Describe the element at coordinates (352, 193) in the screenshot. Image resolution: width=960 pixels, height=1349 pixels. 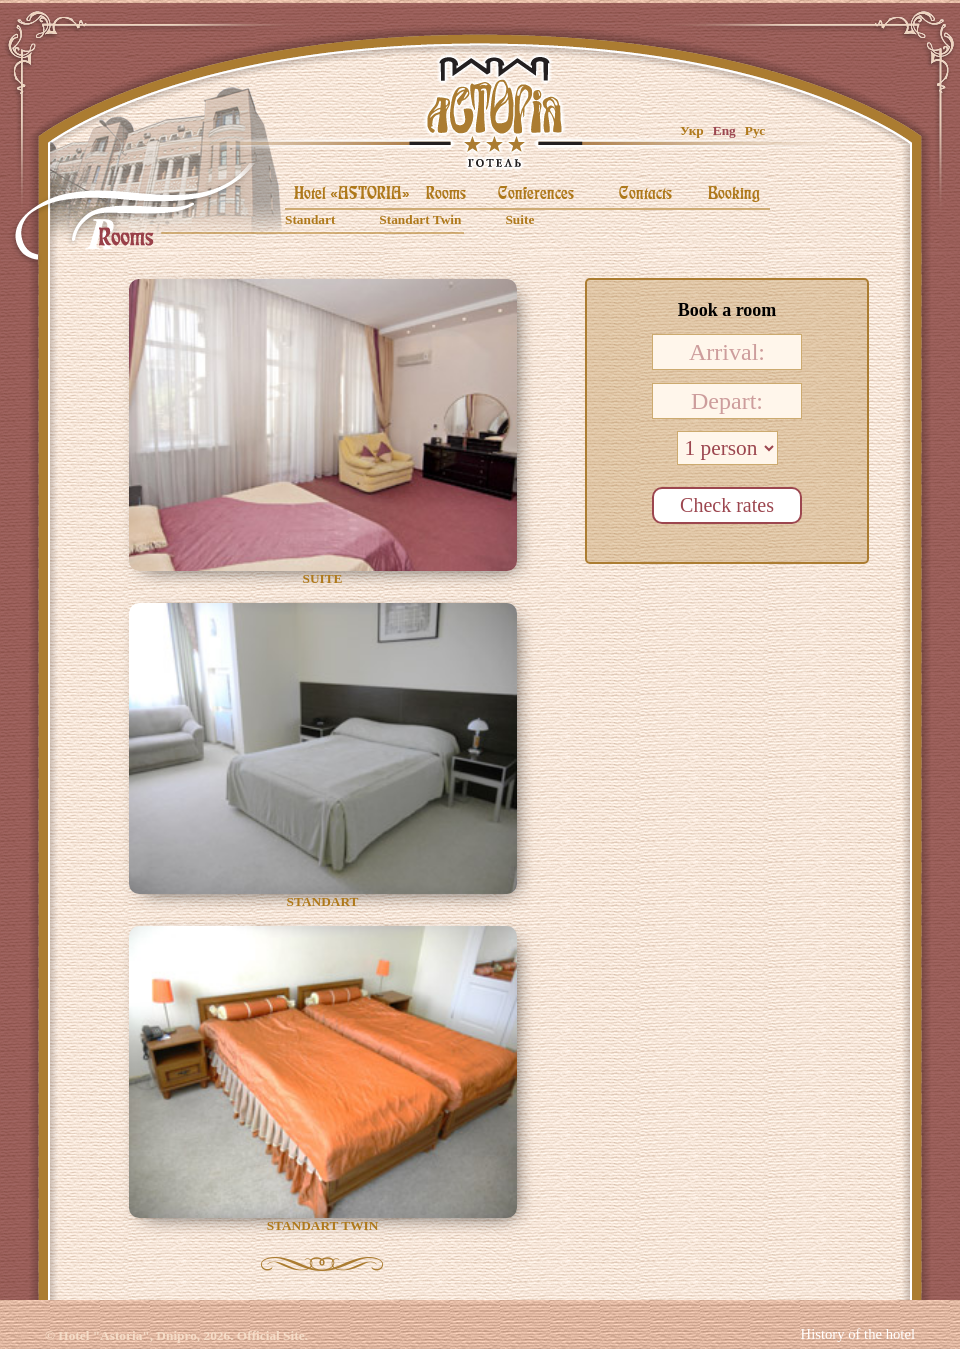
I see `Hotel «ASTORIA»` at that location.